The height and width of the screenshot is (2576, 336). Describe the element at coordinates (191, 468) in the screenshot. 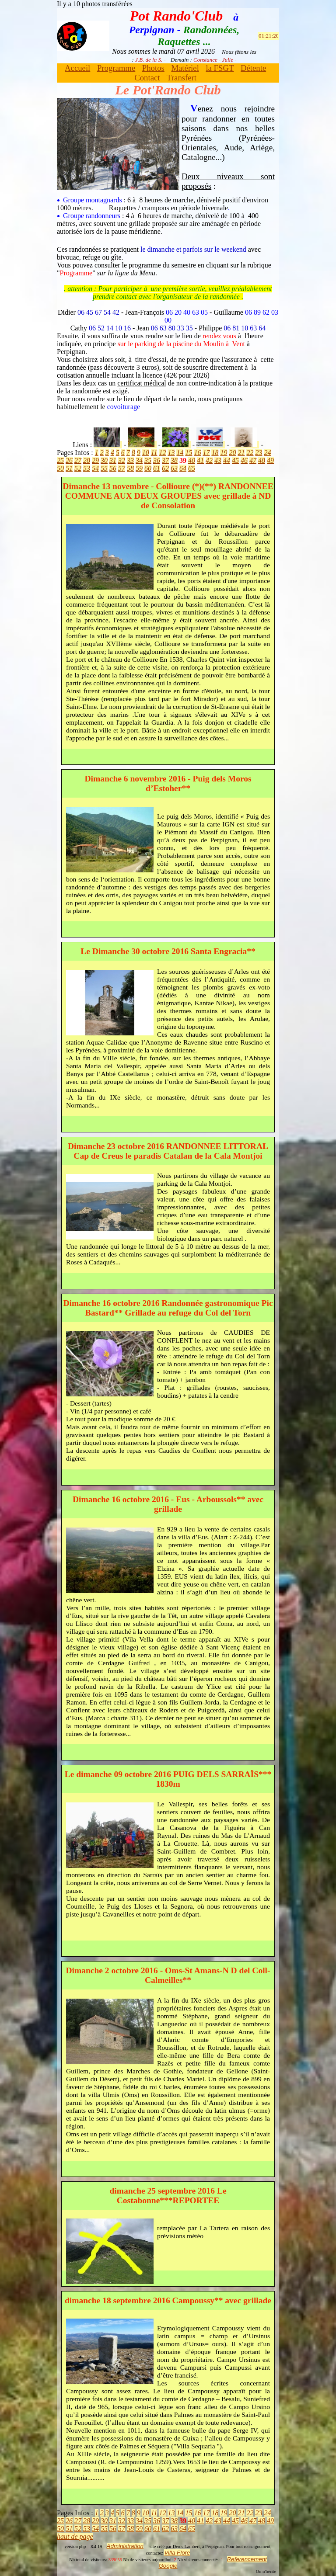

I see `65` at that location.